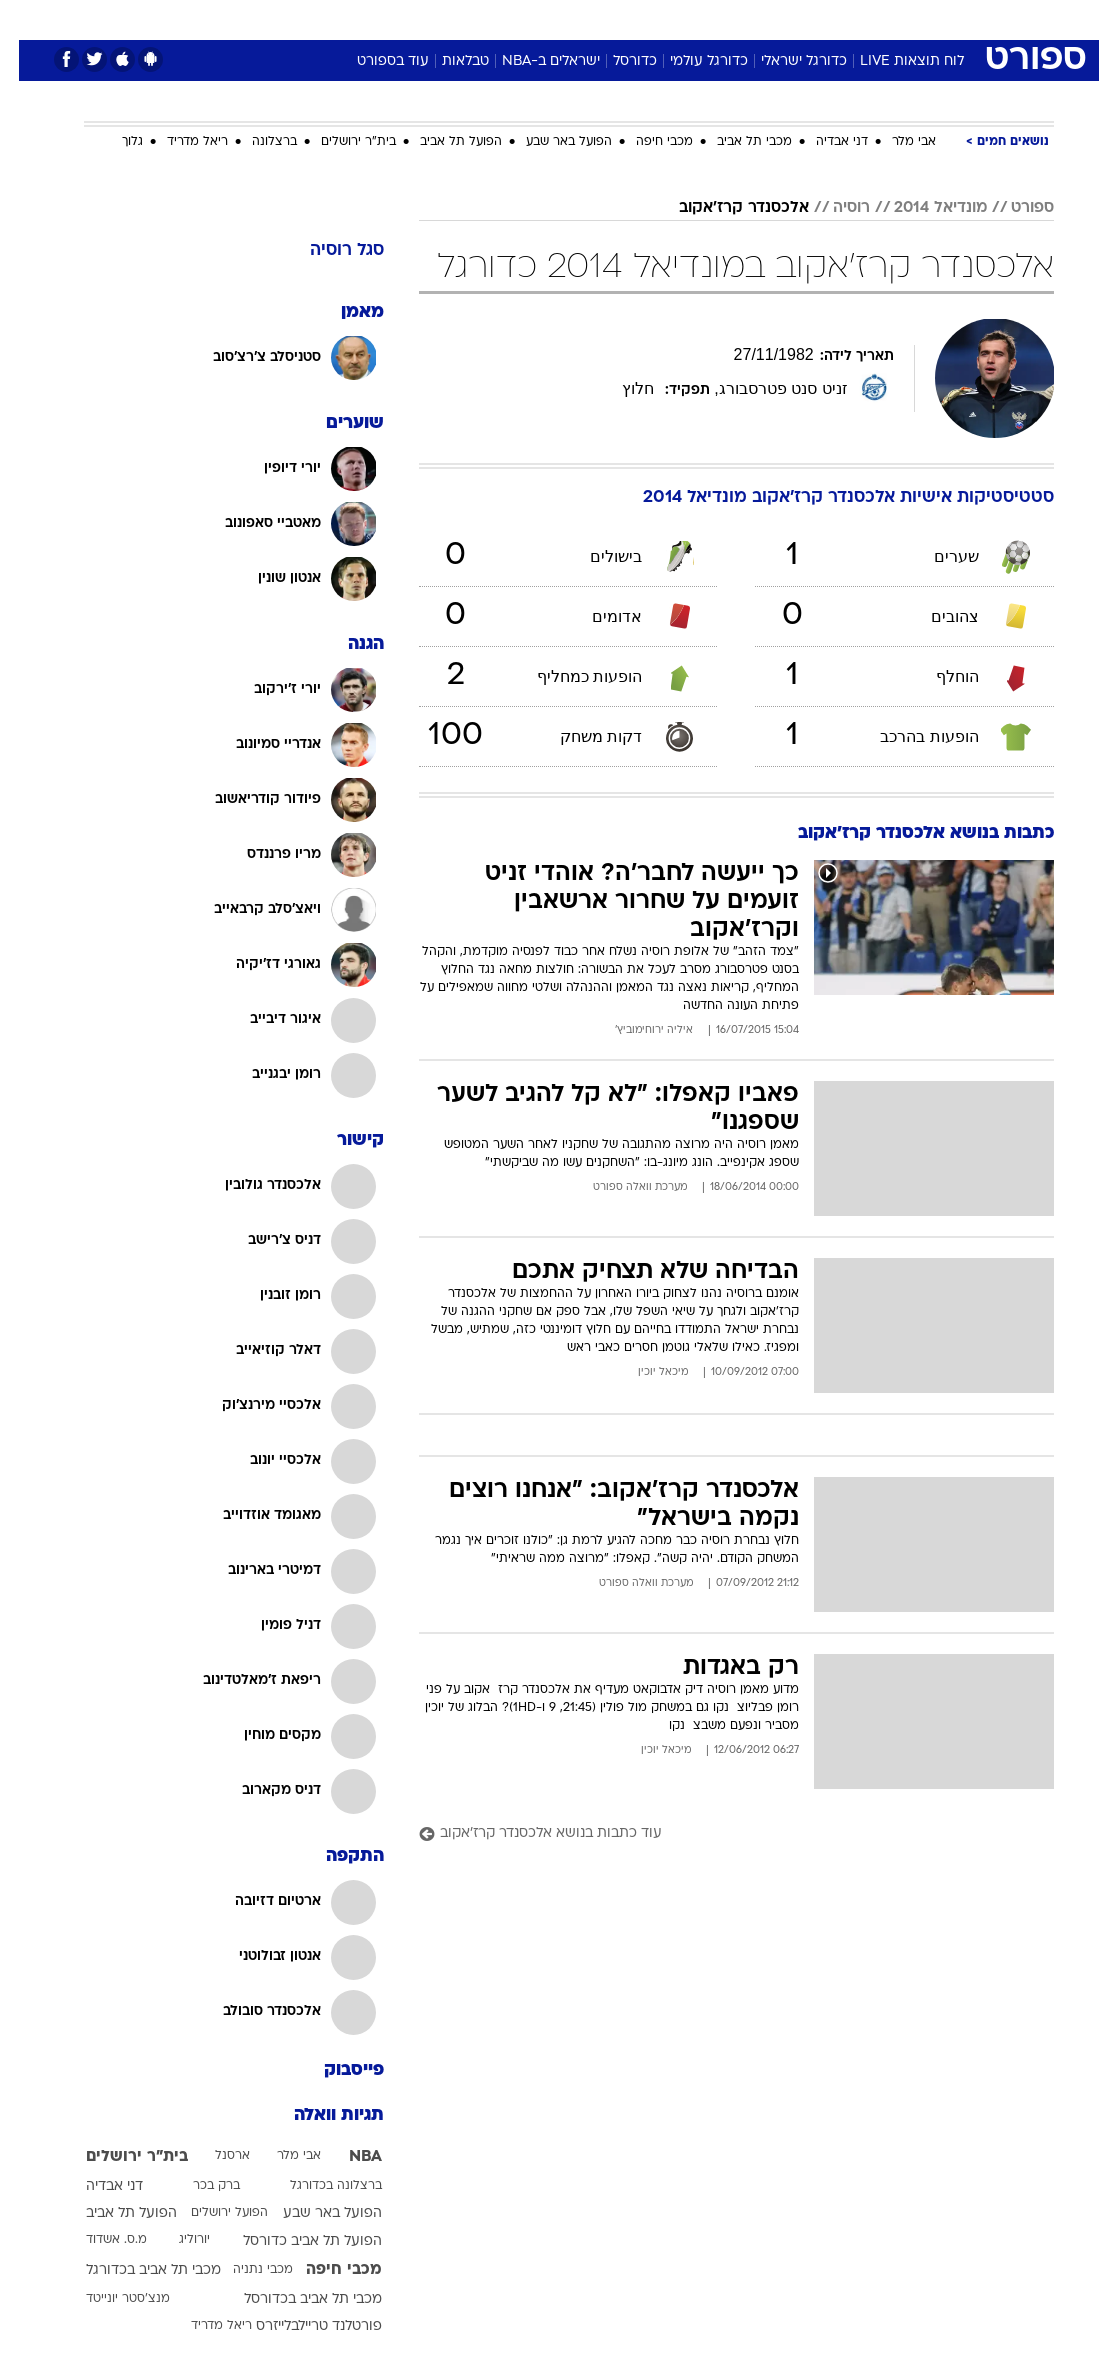 The image size is (1099, 2361). I want to click on ארסנל, so click(213, 2156).